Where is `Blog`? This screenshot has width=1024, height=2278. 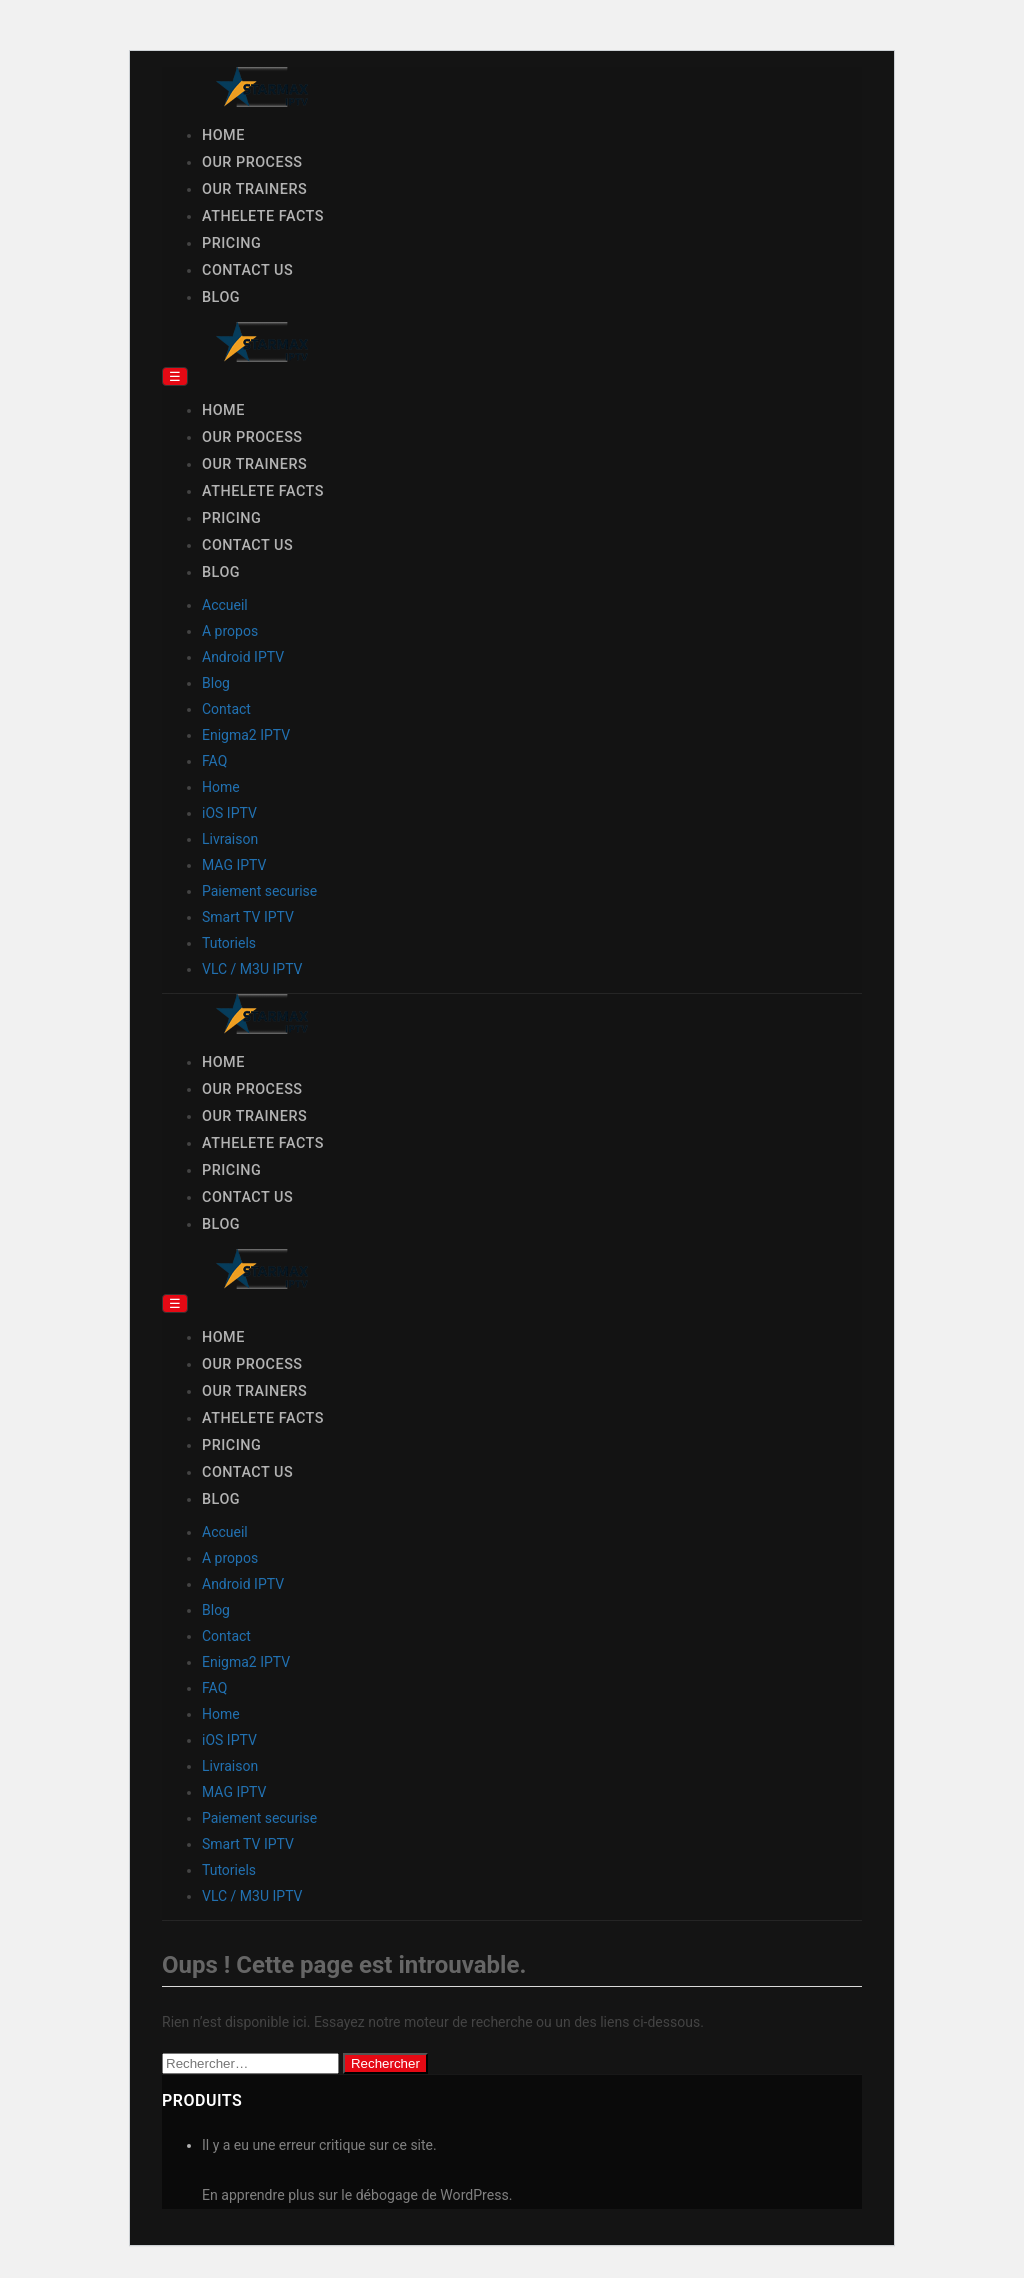 Blog is located at coordinates (221, 297).